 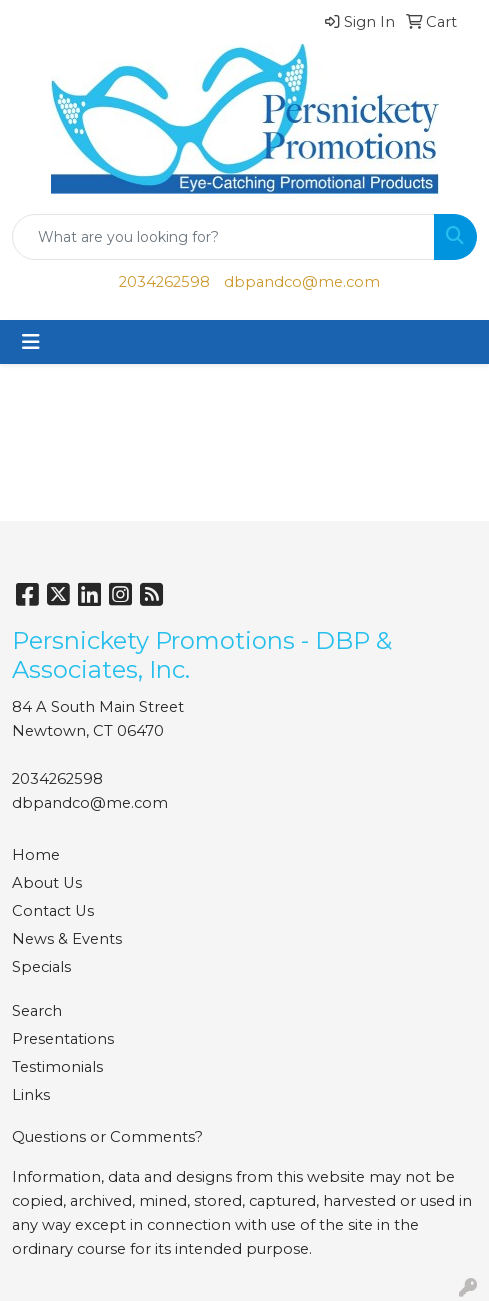 I want to click on [Quick Search], so click(x=223, y=237).